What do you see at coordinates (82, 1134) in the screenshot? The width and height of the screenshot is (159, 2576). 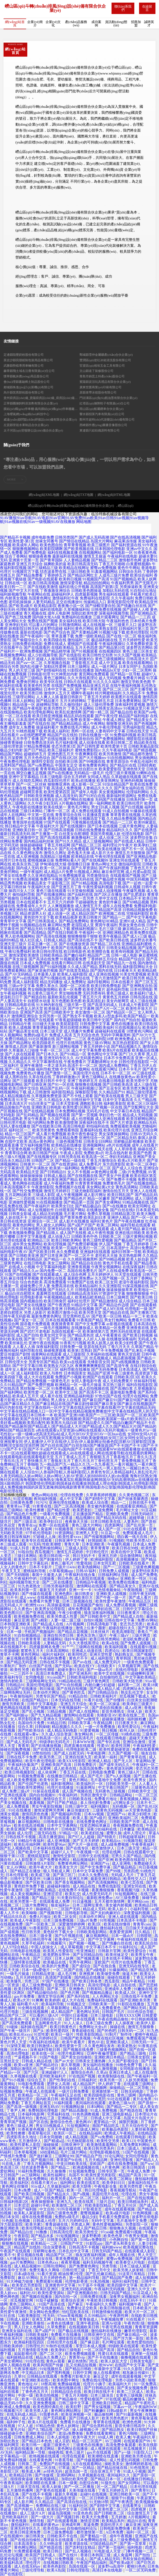 I see `欧美午夜性春猛交` at bounding box center [82, 1134].